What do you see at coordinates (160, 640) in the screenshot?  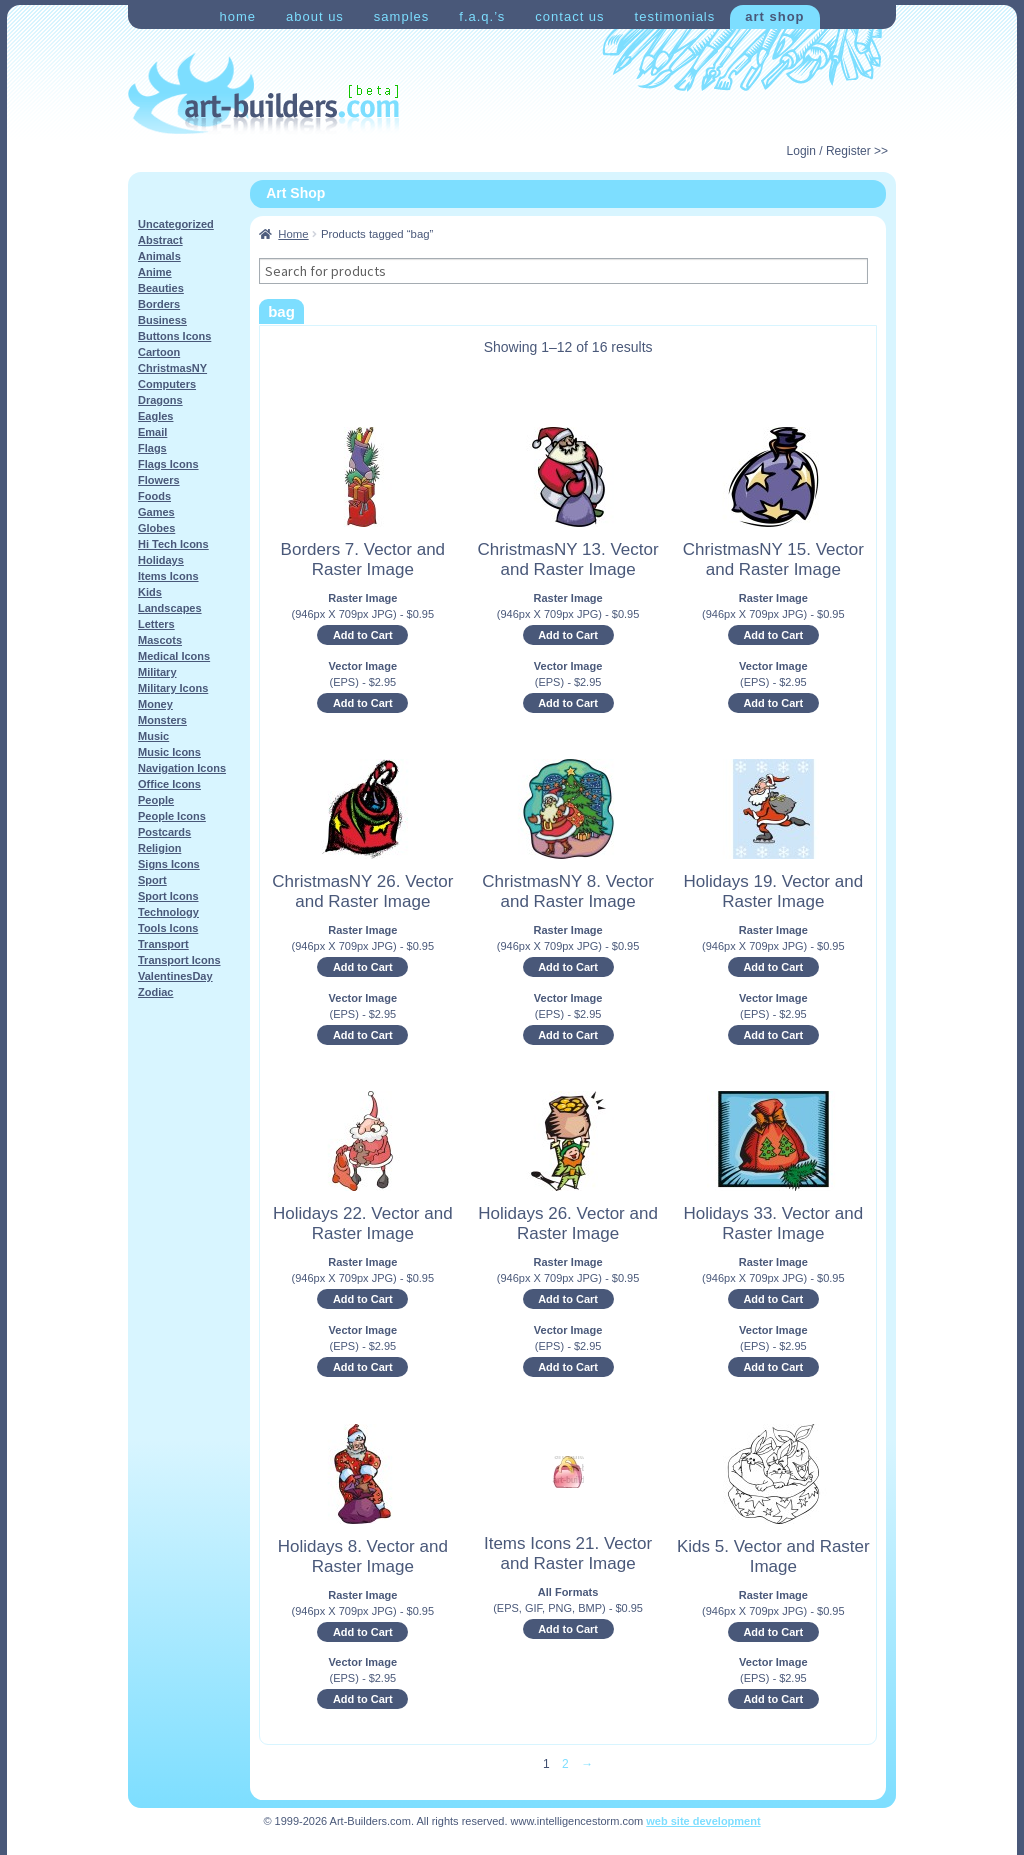 I see `Mascots` at bounding box center [160, 640].